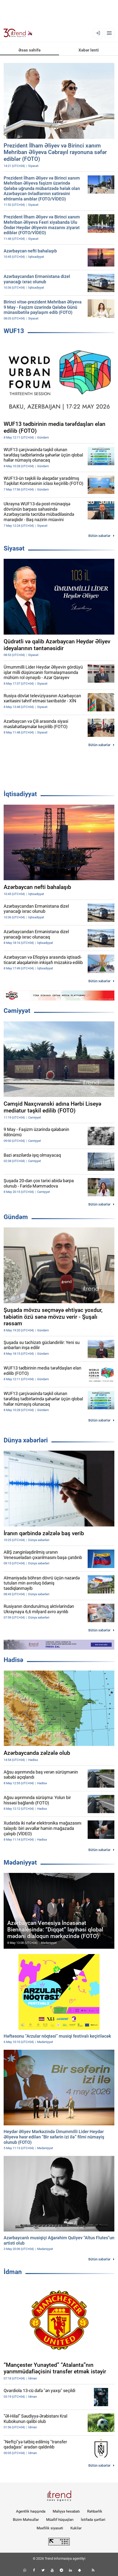  I want to click on [Trend.az], so click(18, 33).